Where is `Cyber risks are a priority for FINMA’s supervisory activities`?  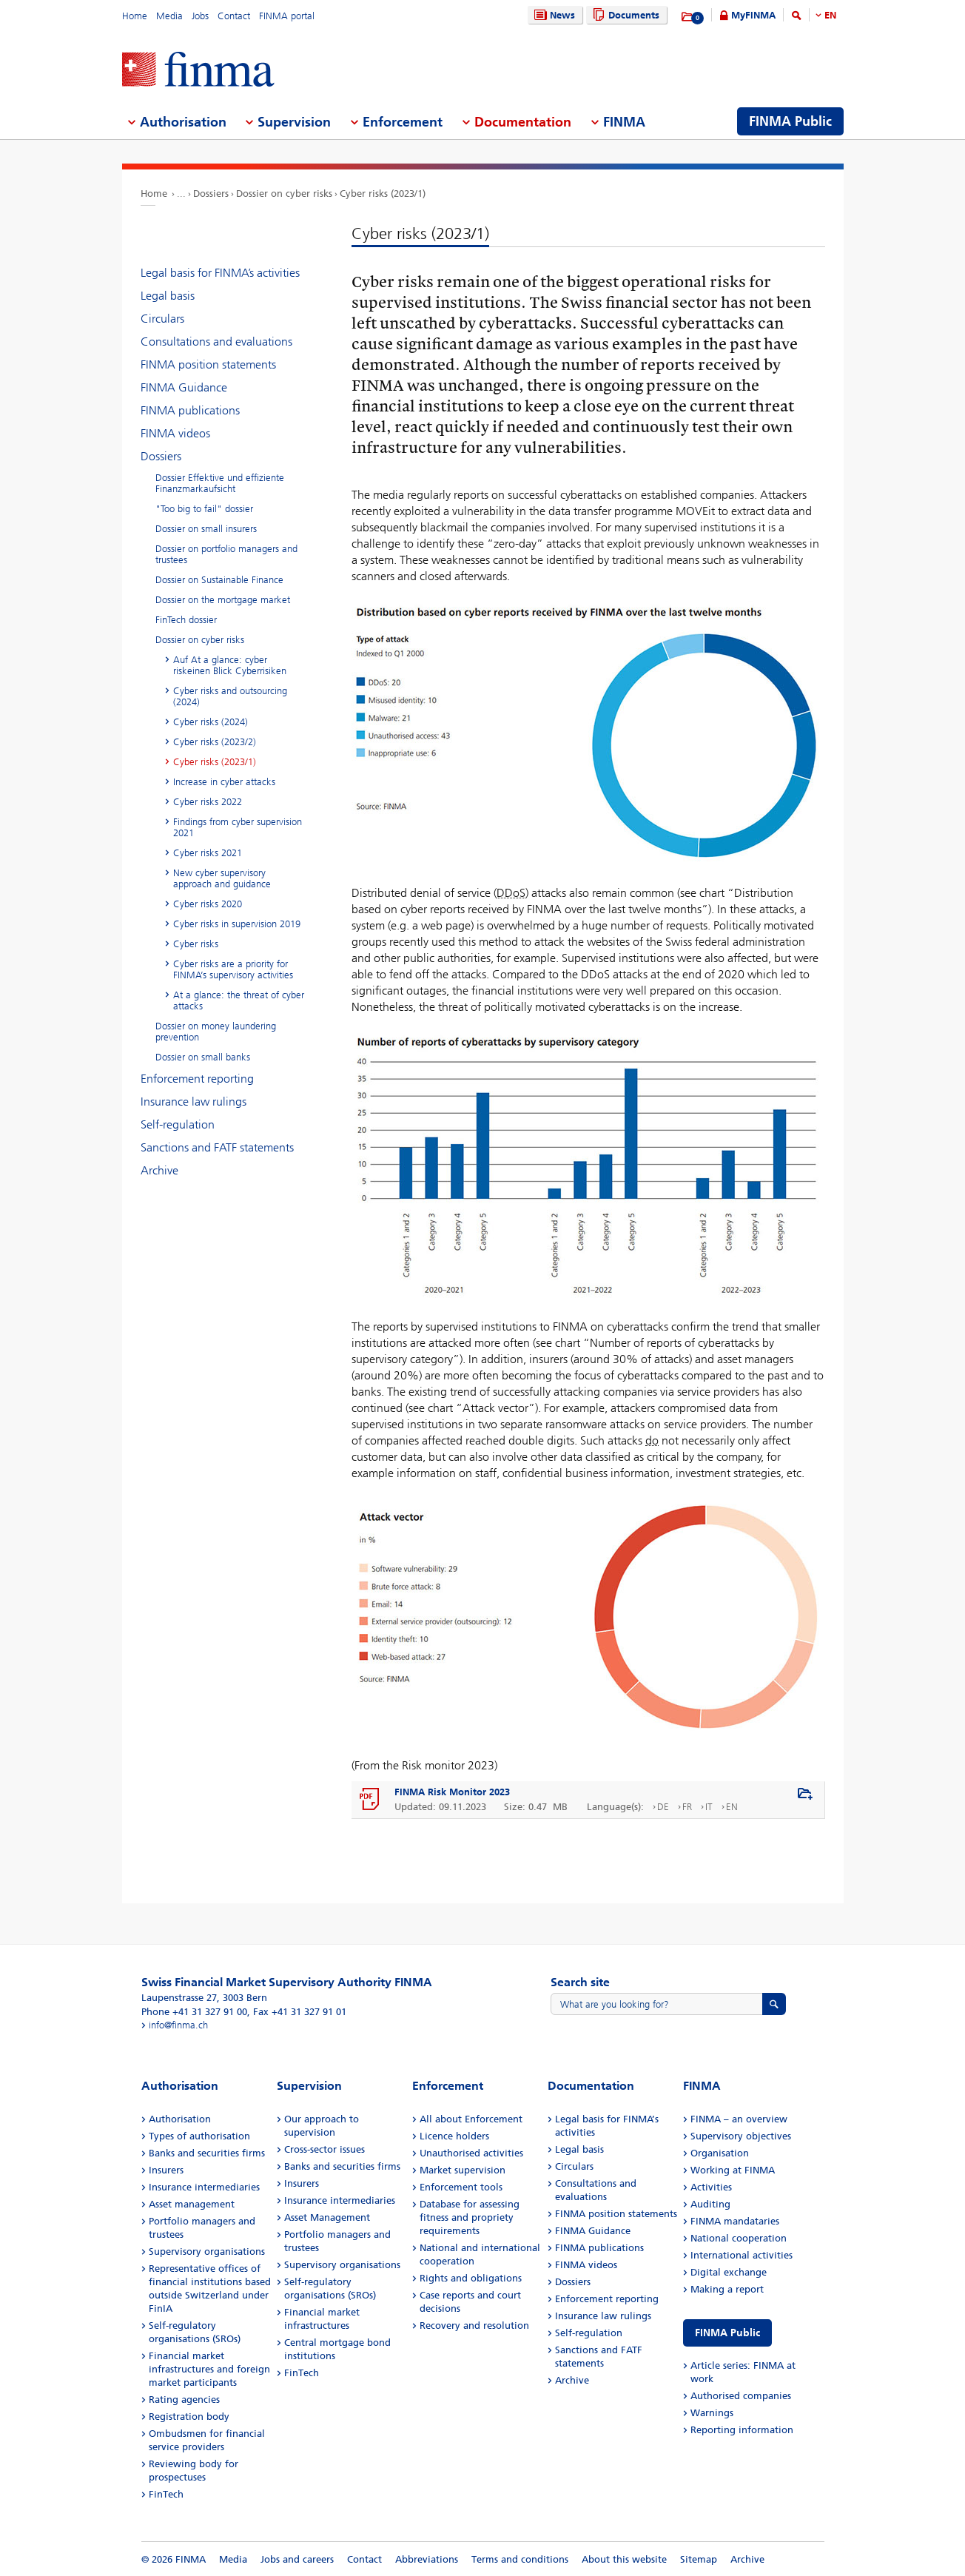
Cyber risks are a priority for FINMA’s supervisory activities is located at coordinates (233, 969).